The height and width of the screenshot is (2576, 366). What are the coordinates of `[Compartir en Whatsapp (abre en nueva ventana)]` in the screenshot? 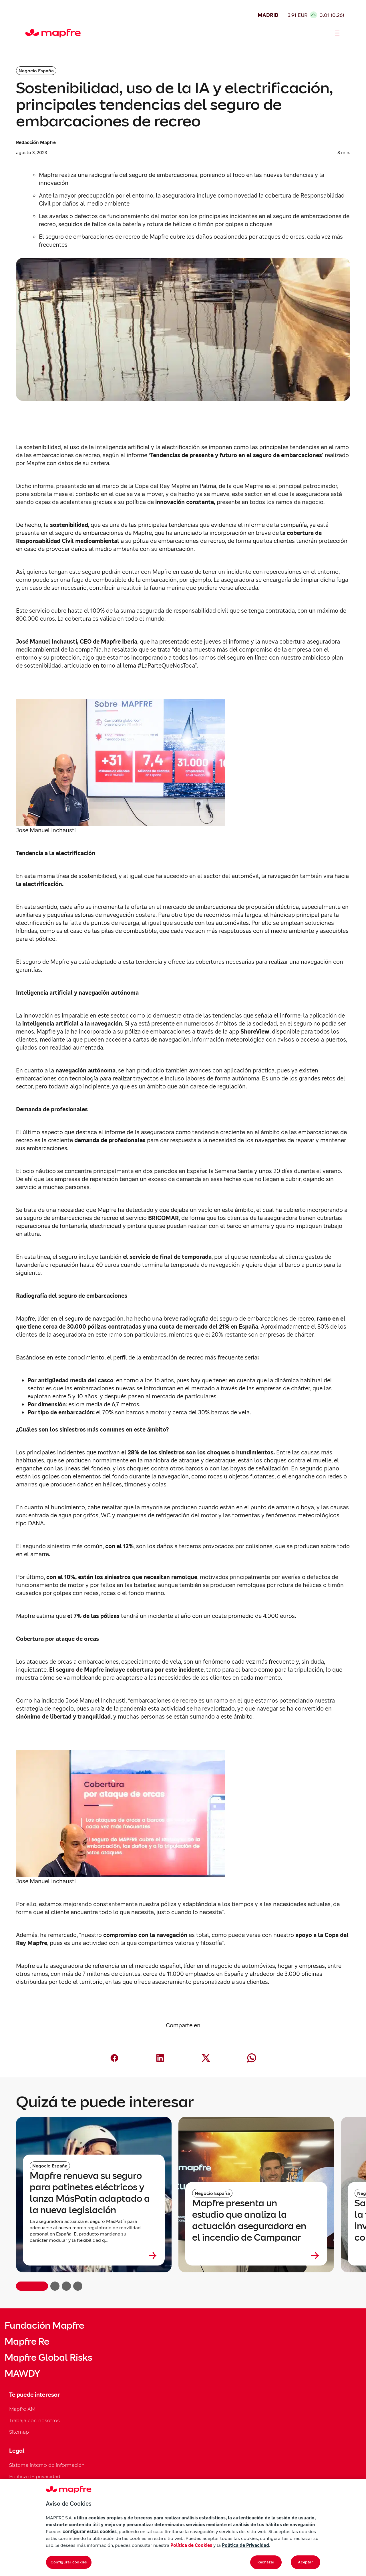 It's located at (251, 2058).